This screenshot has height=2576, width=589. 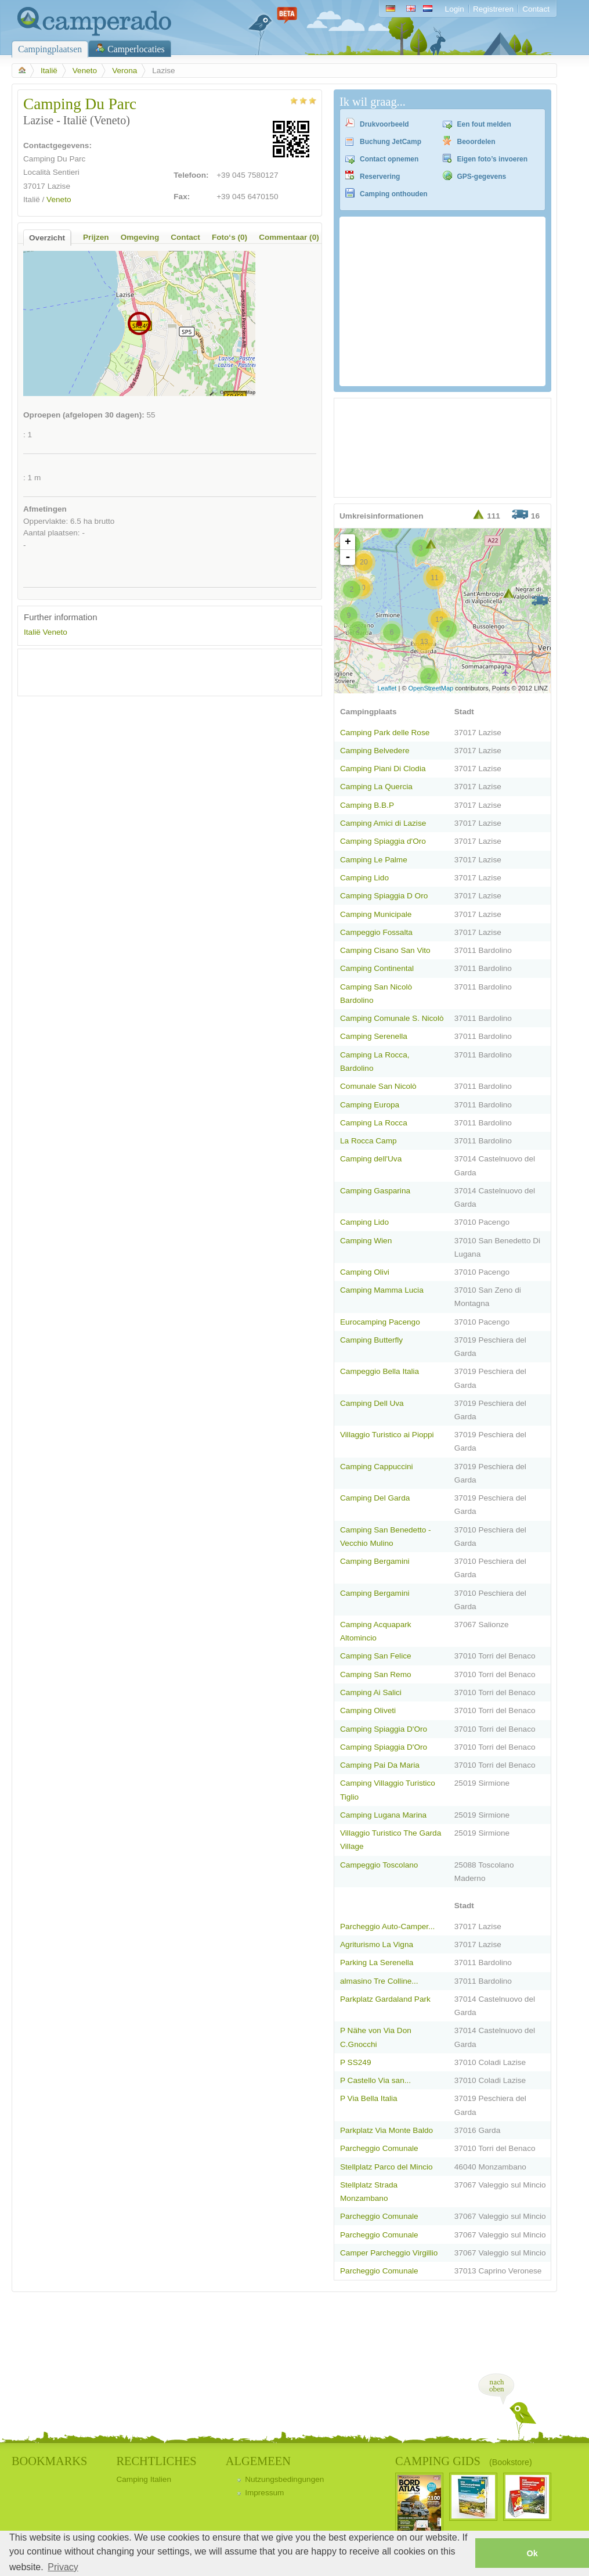 What do you see at coordinates (50, 49) in the screenshot?
I see `Campingplaatsen` at bounding box center [50, 49].